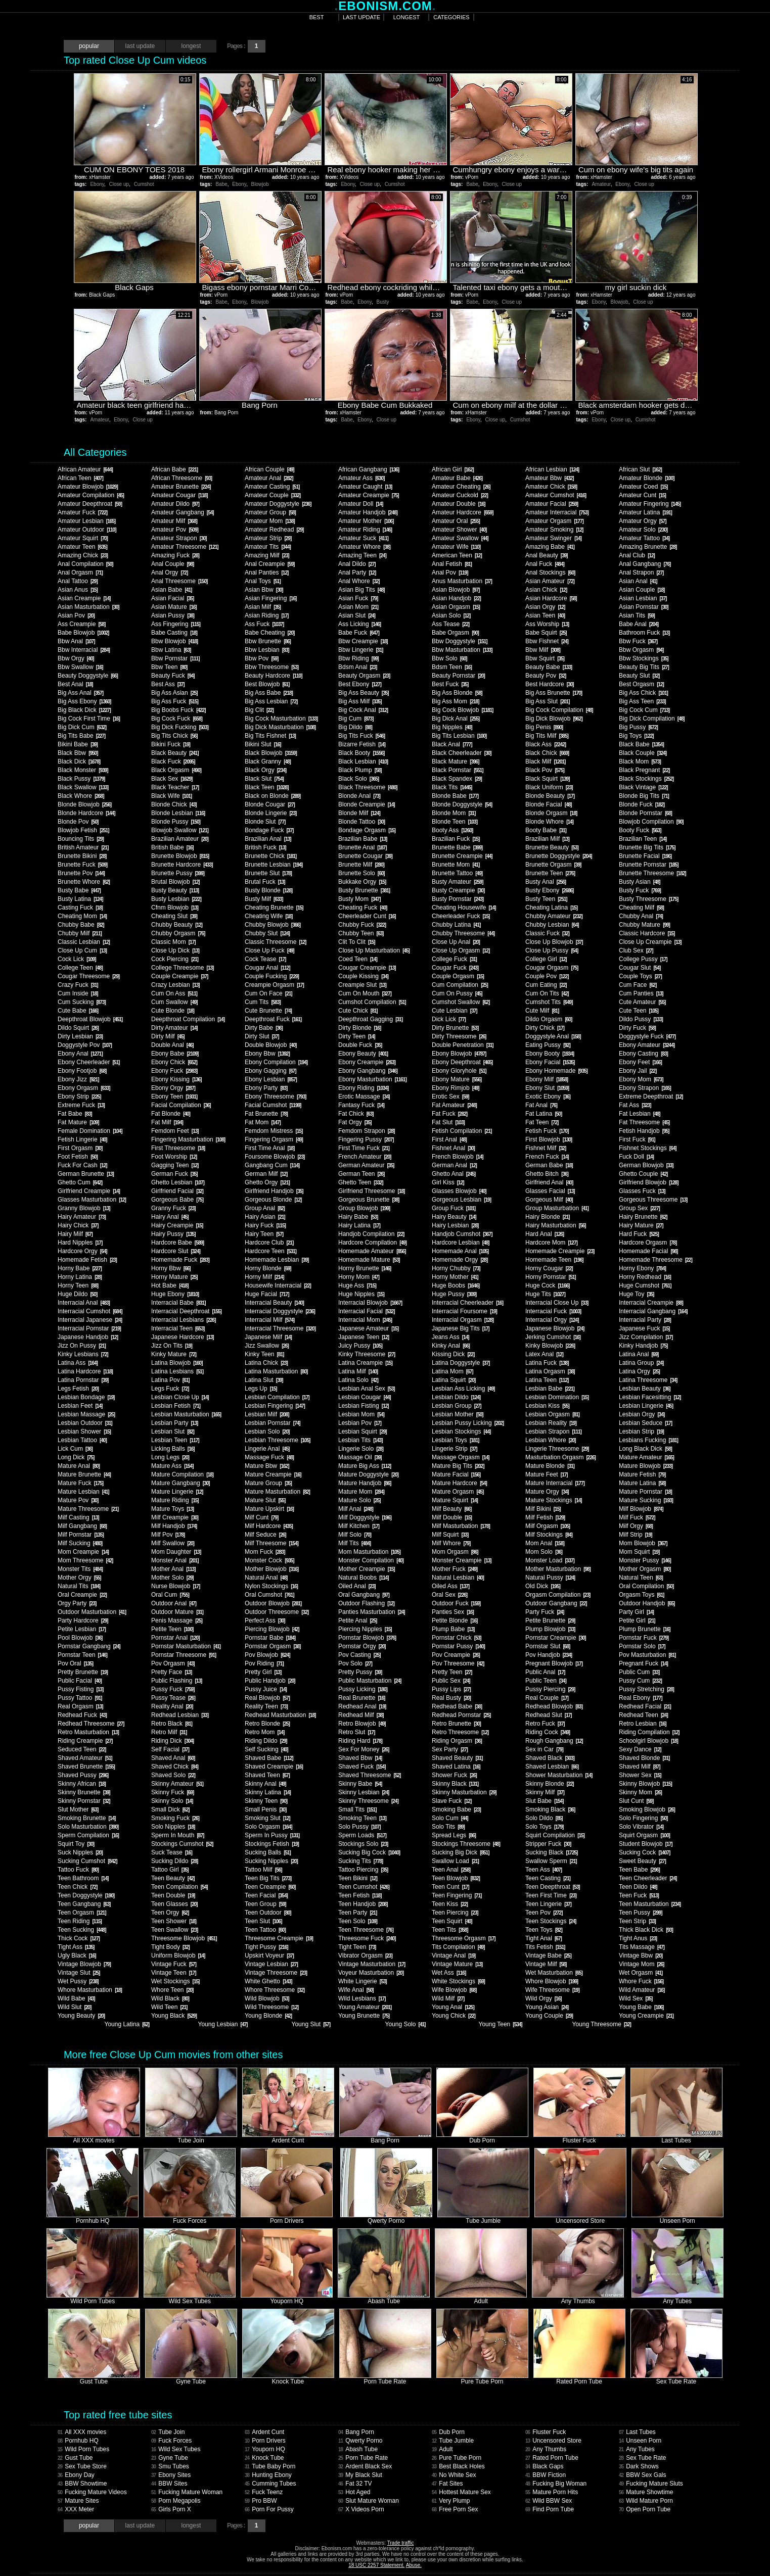 The width and height of the screenshot is (770, 2576). What do you see at coordinates (363, 1087) in the screenshot?
I see `Ebony Riding` at bounding box center [363, 1087].